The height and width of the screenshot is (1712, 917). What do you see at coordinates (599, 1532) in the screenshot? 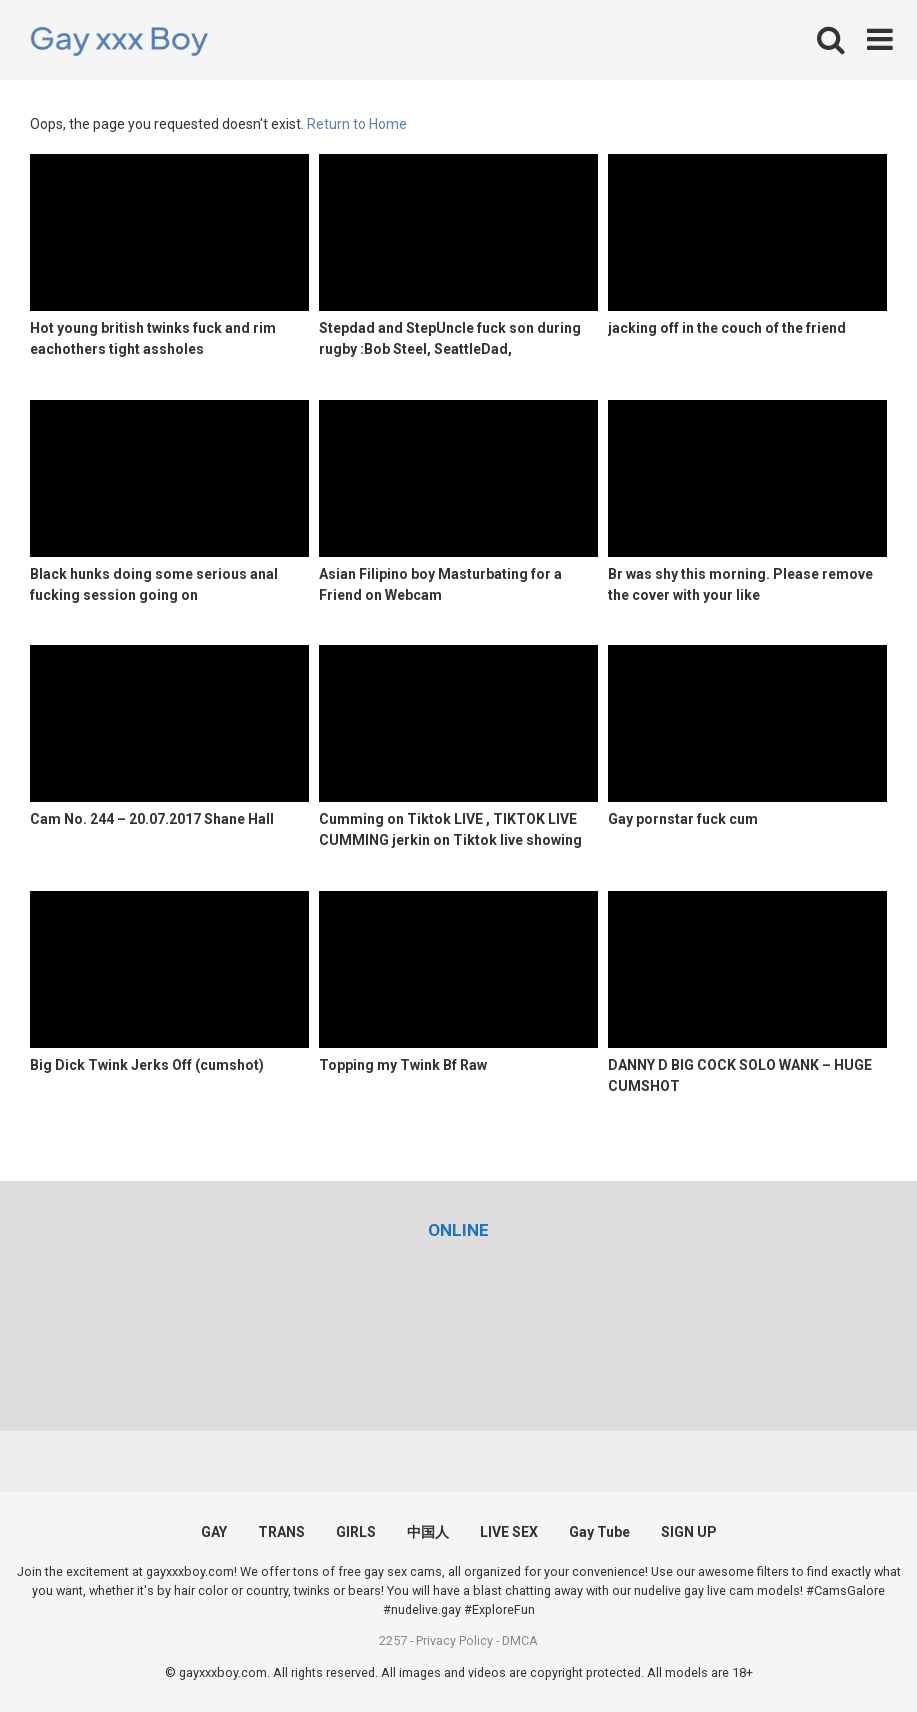
I see `Gay Tube` at bounding box center [599, 1532].